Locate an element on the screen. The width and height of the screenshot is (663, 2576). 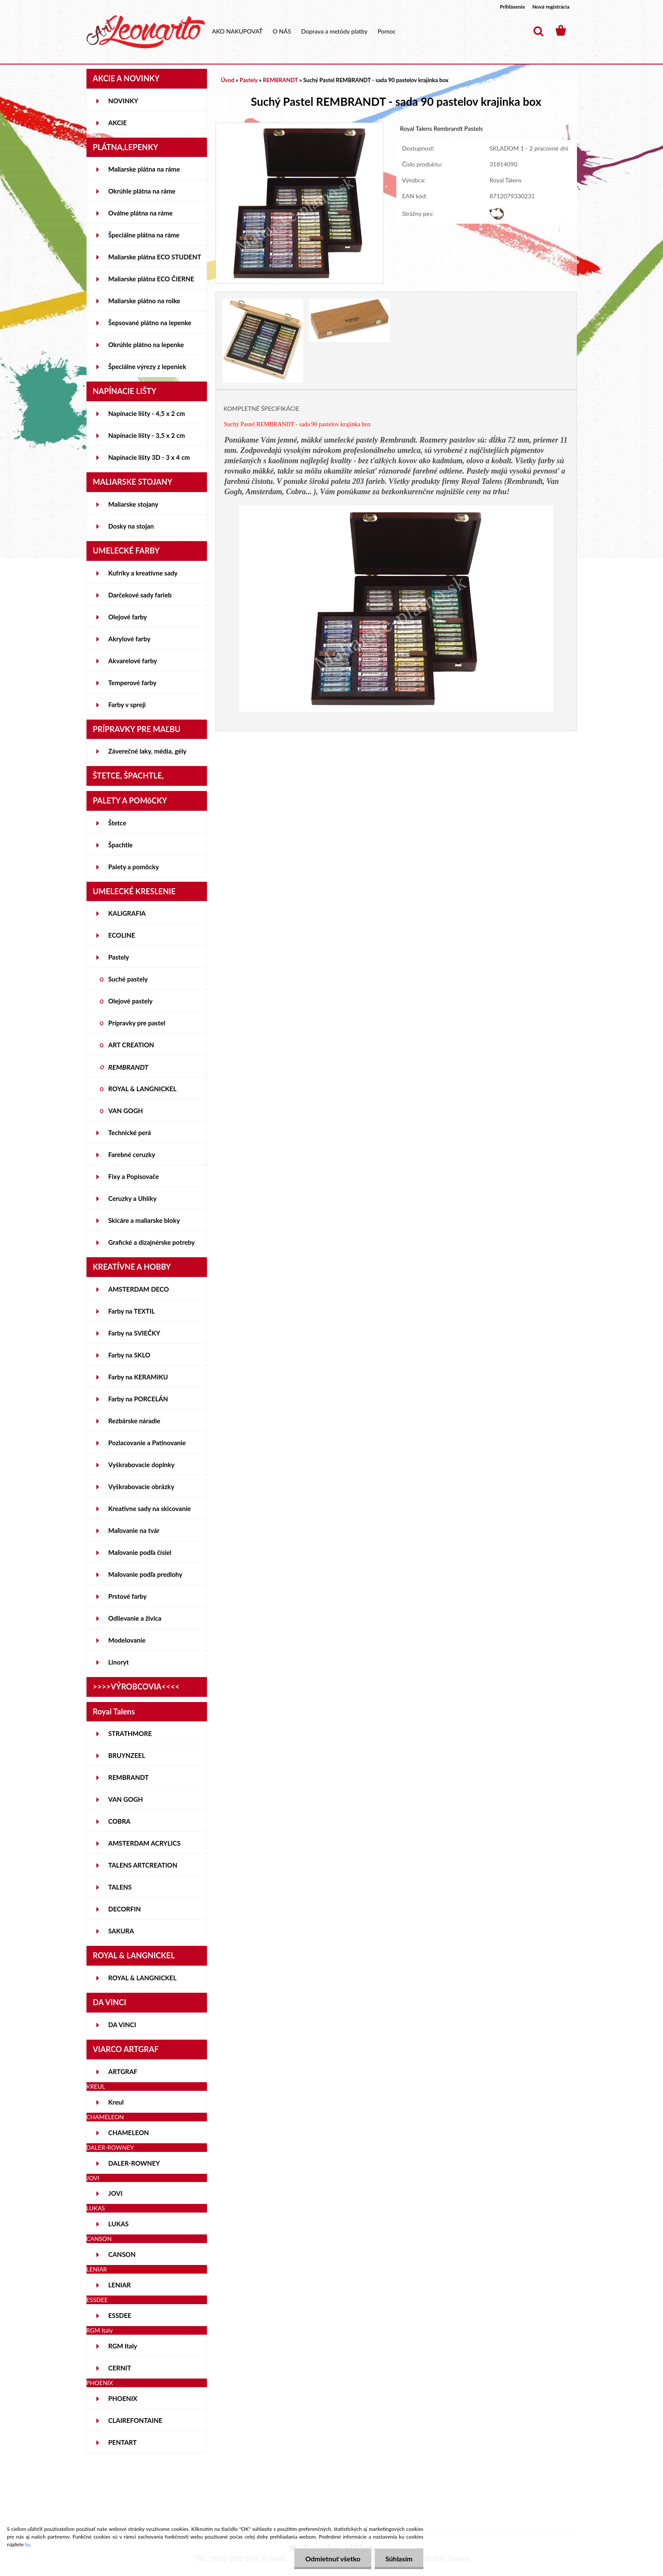
CANSON is located at coordinates (122, 2254).